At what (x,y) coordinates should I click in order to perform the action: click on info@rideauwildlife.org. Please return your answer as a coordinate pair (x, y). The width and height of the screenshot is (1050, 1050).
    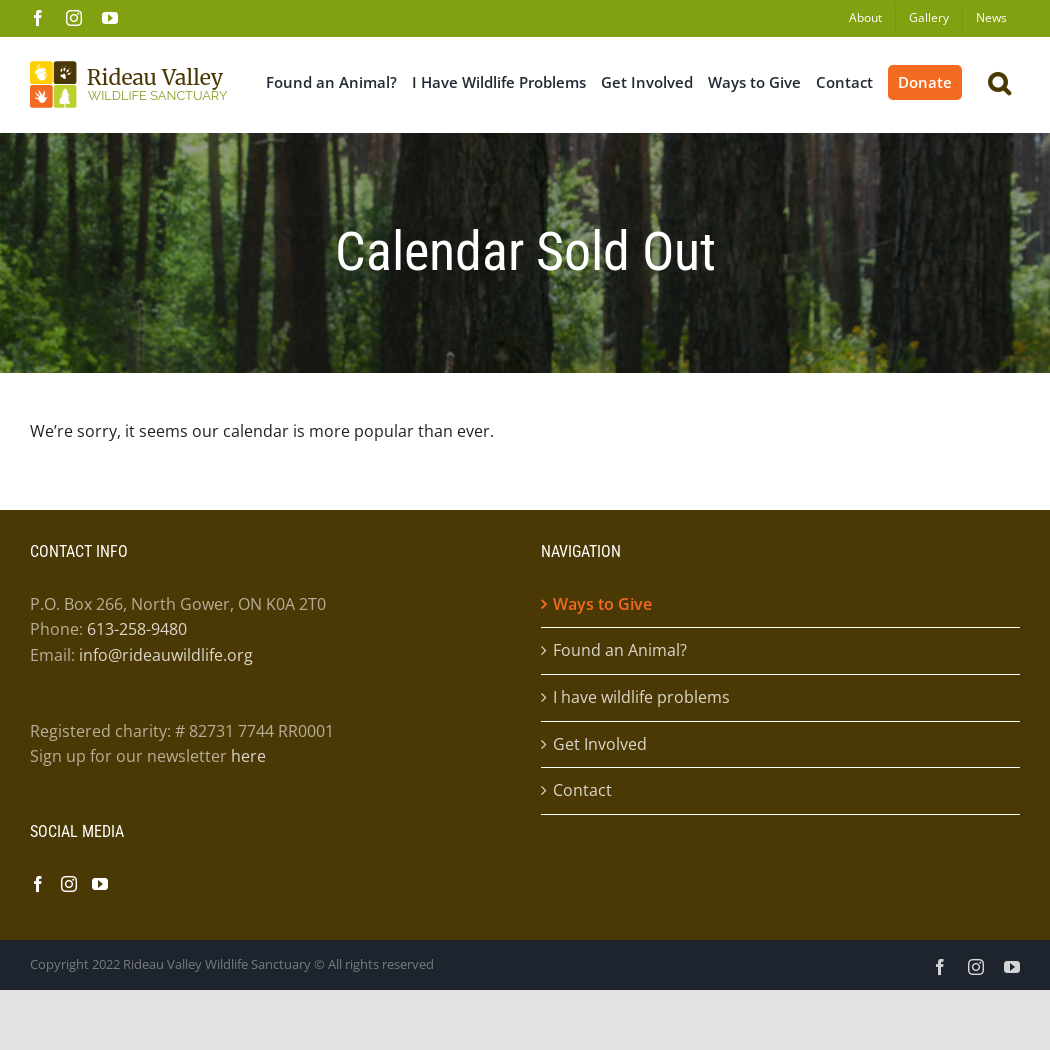
    Looking at the image, I should click on (166, 655).